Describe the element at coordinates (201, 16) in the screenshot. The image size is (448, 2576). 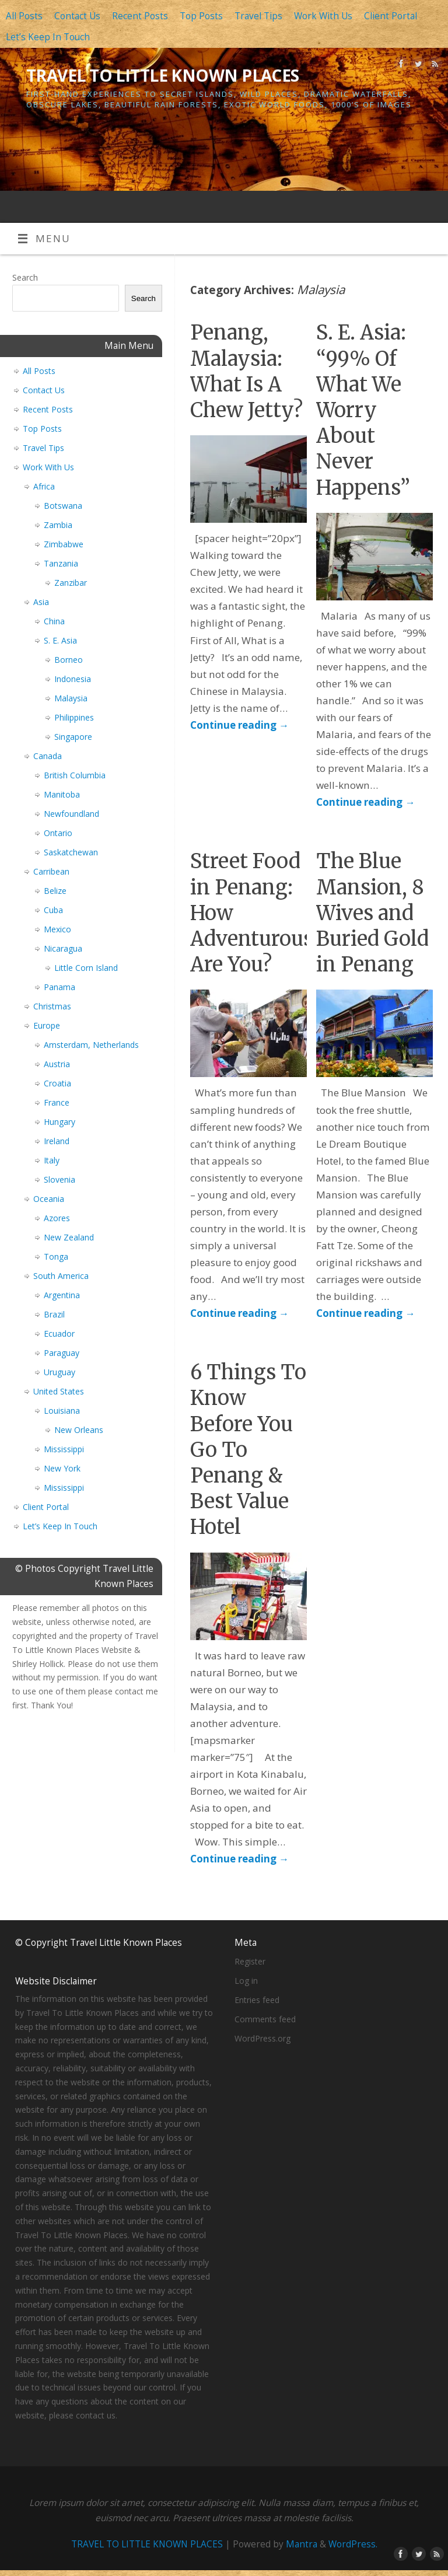
I see `Top Posts` at that location.